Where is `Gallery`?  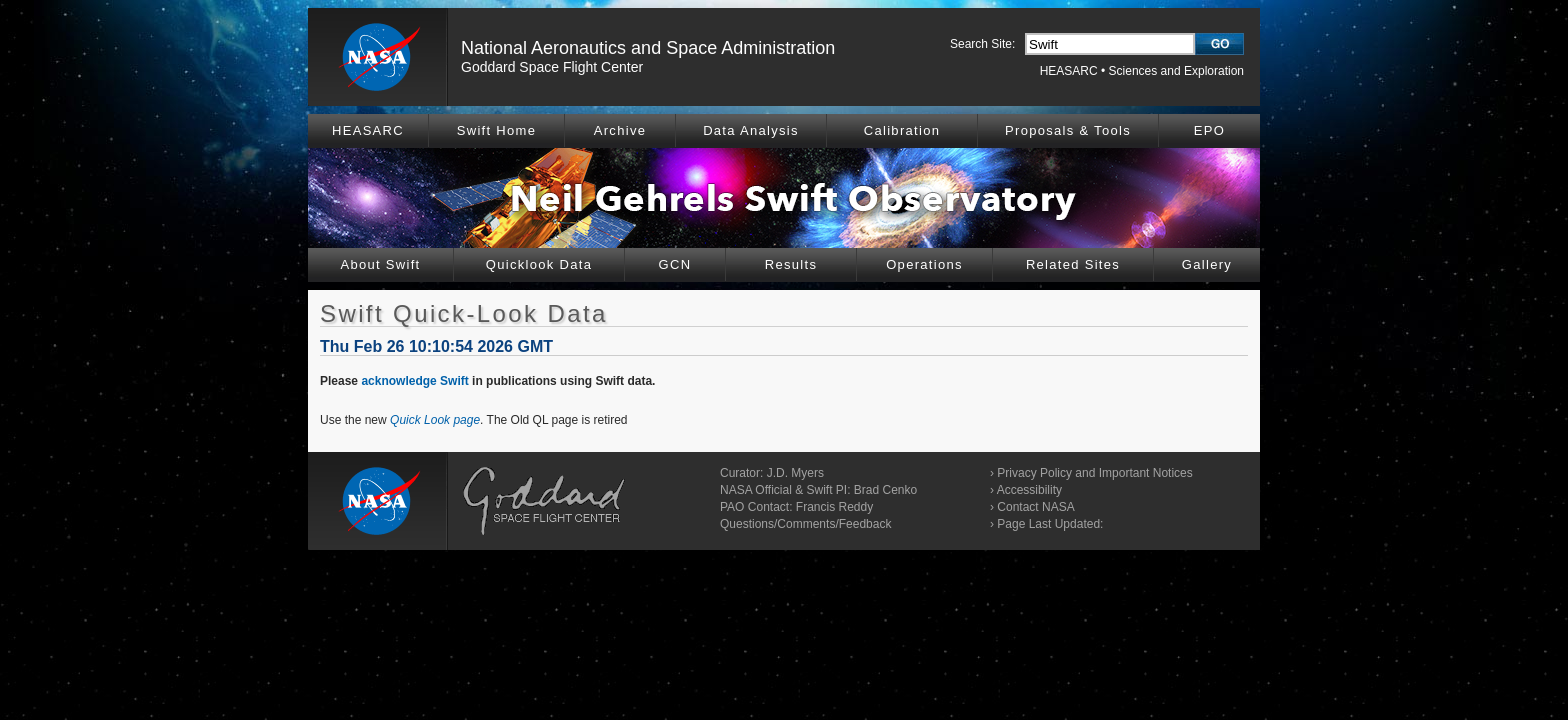 Gallery is located at coordinates (1207, 264).